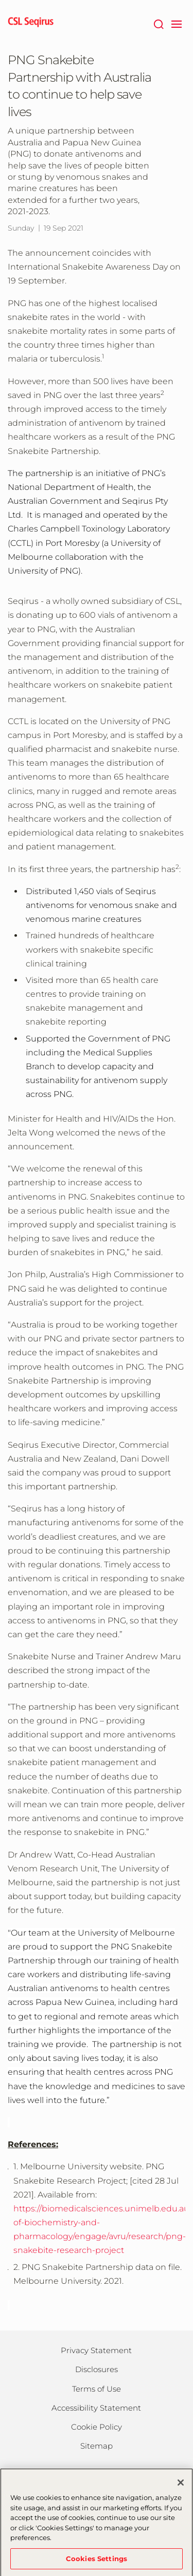  What do you see at coordinates (96, 2562) in the screenshot?
I see `Cookies Settings` at bounding box center [96, 2562].